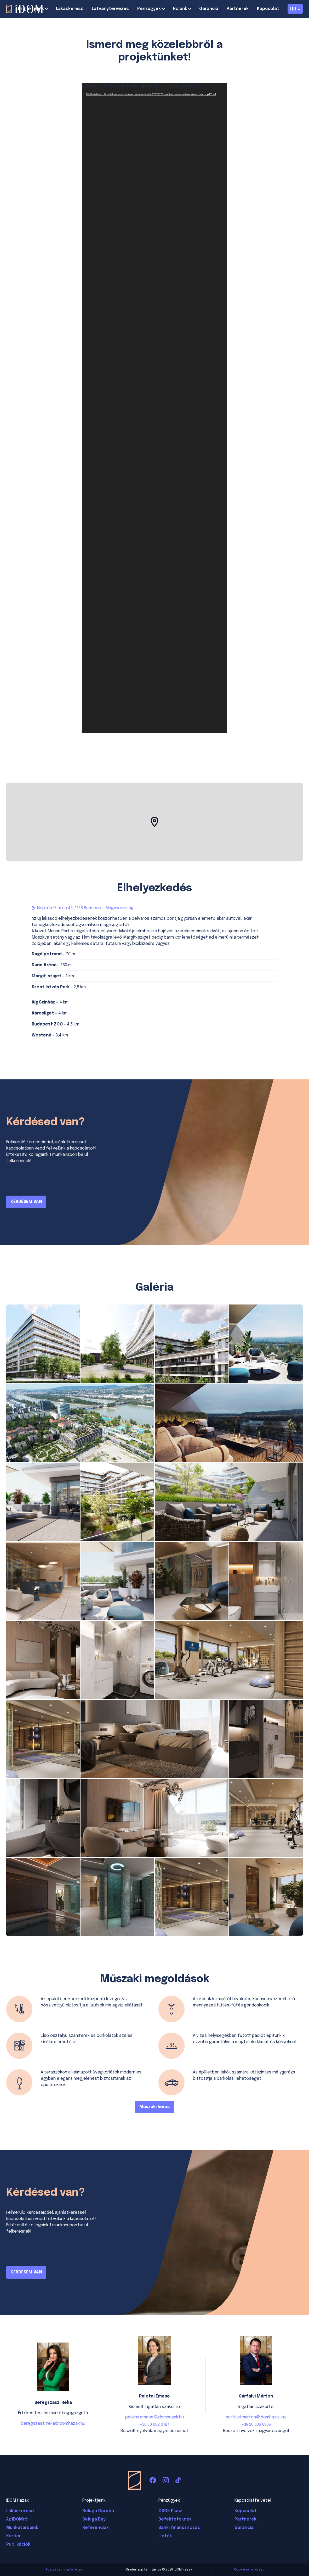  Describe the element at coordinates (22, 2527) in the screenshot. I see `Munkatársaink` at that location.